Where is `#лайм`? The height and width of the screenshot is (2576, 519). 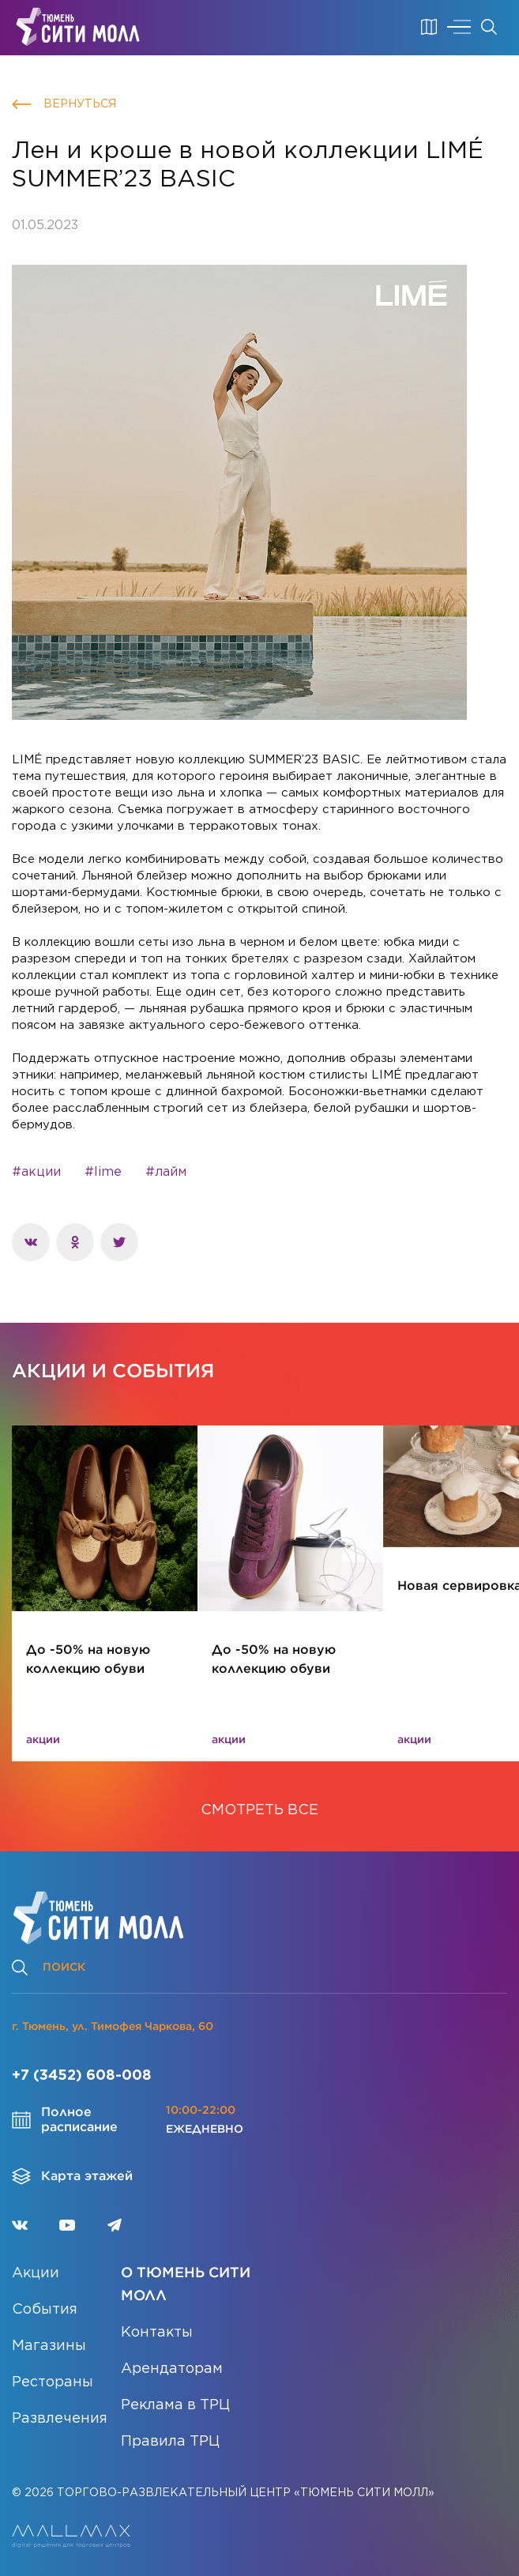
#лайм is located at coordinates (165, 1172).